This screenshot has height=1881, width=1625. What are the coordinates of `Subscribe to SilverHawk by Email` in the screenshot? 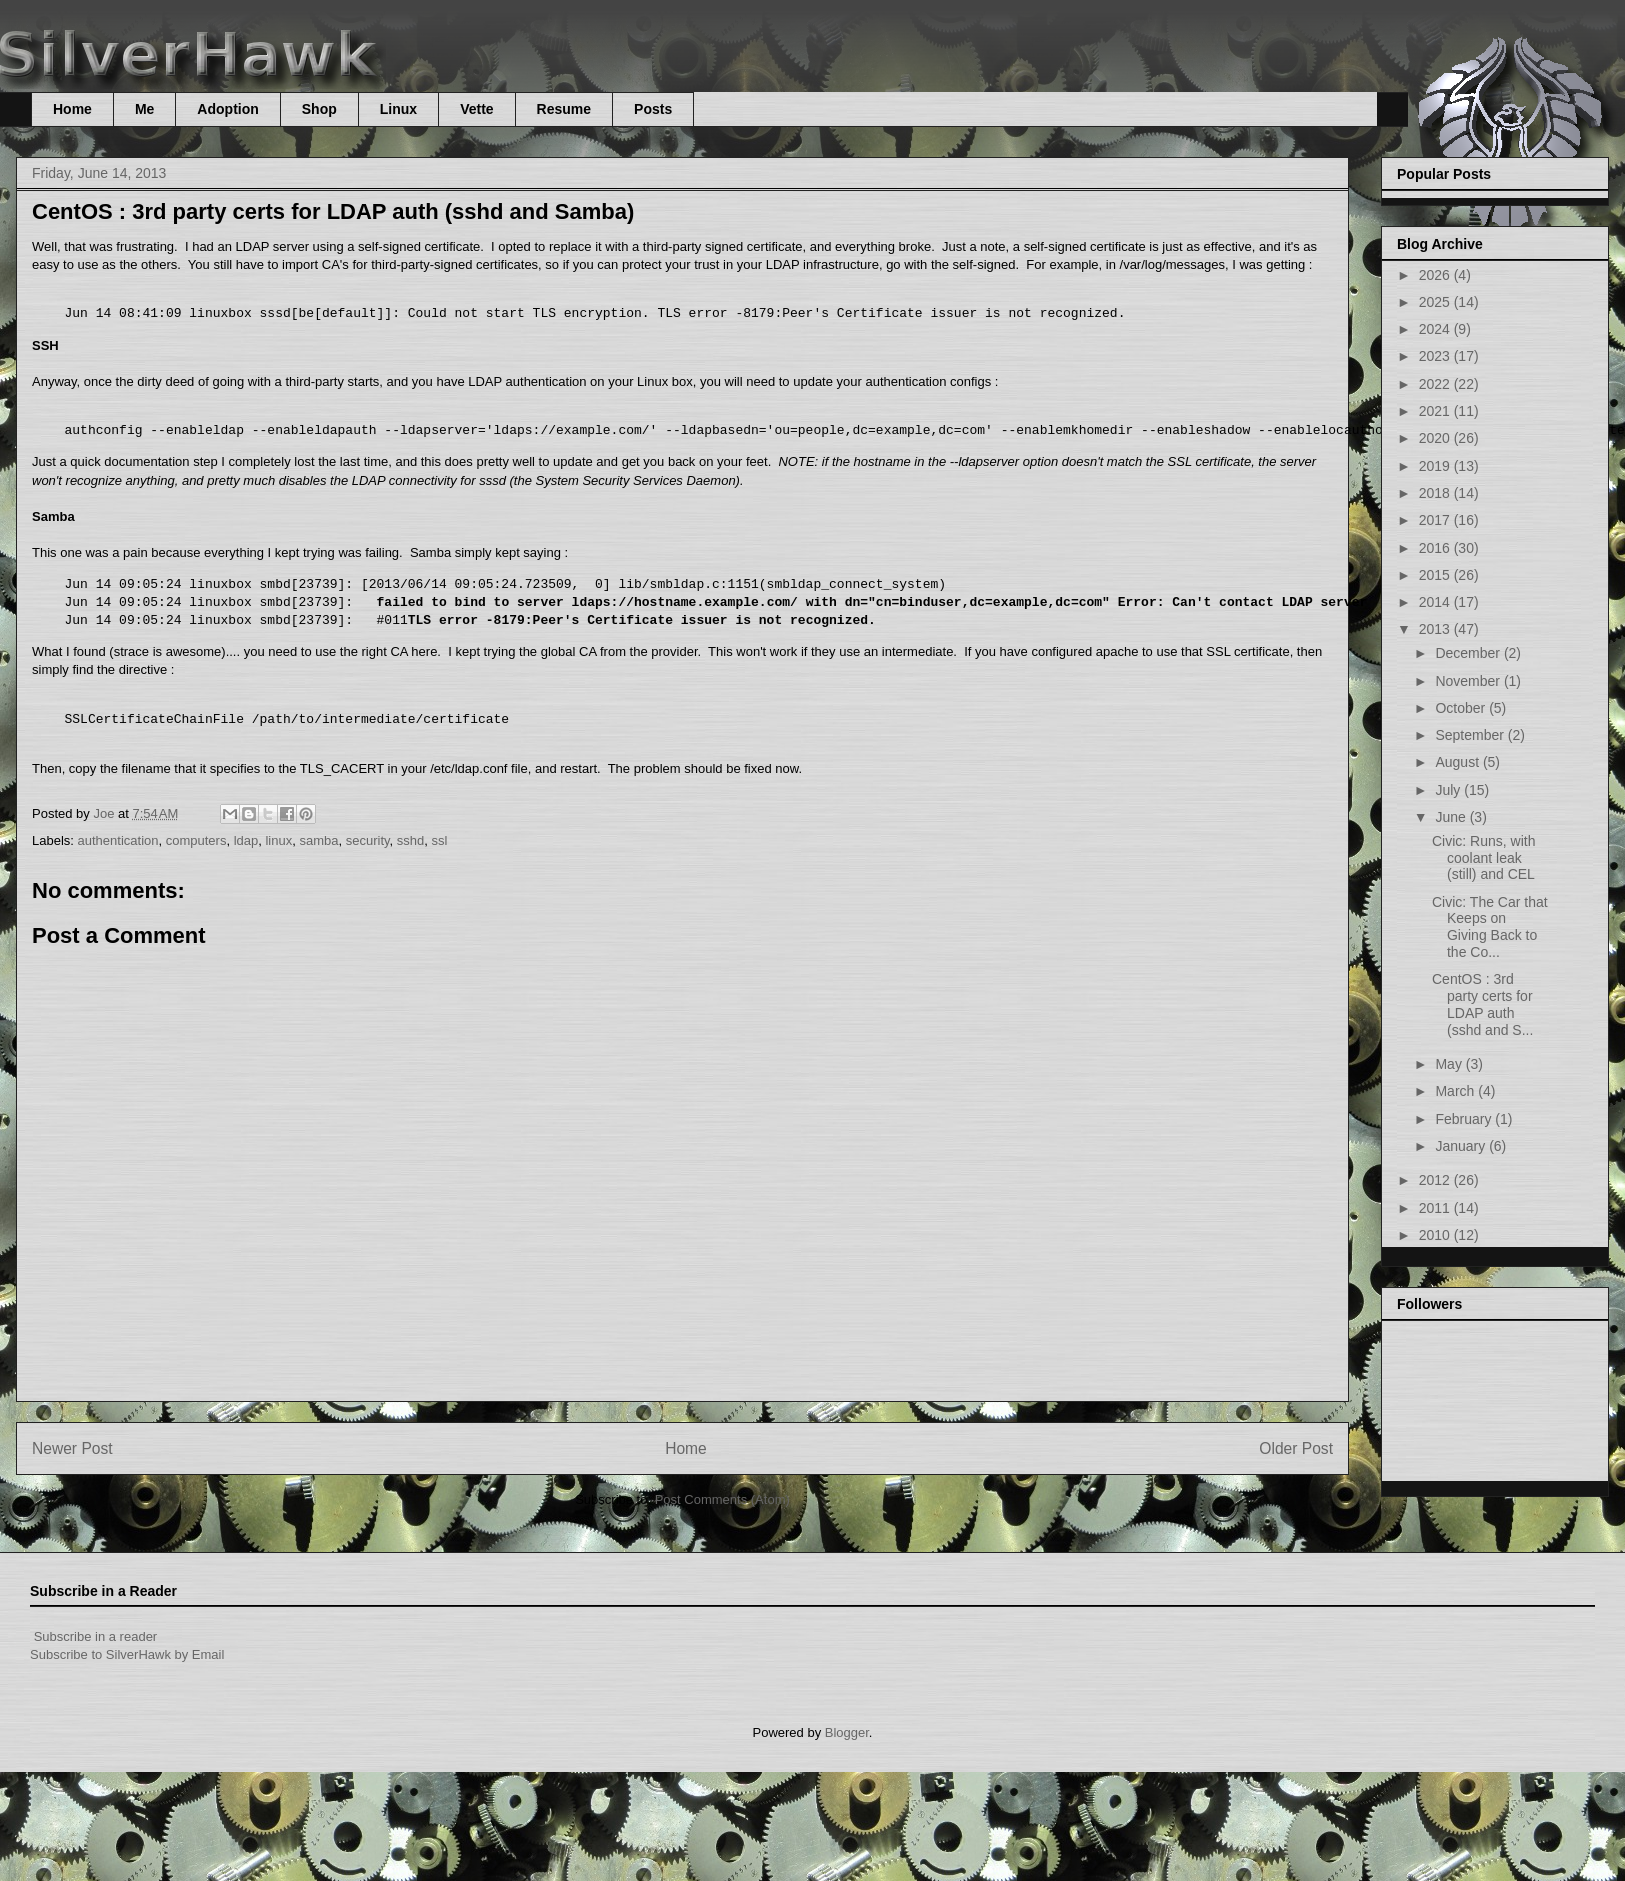 It's located at (127, 1654).